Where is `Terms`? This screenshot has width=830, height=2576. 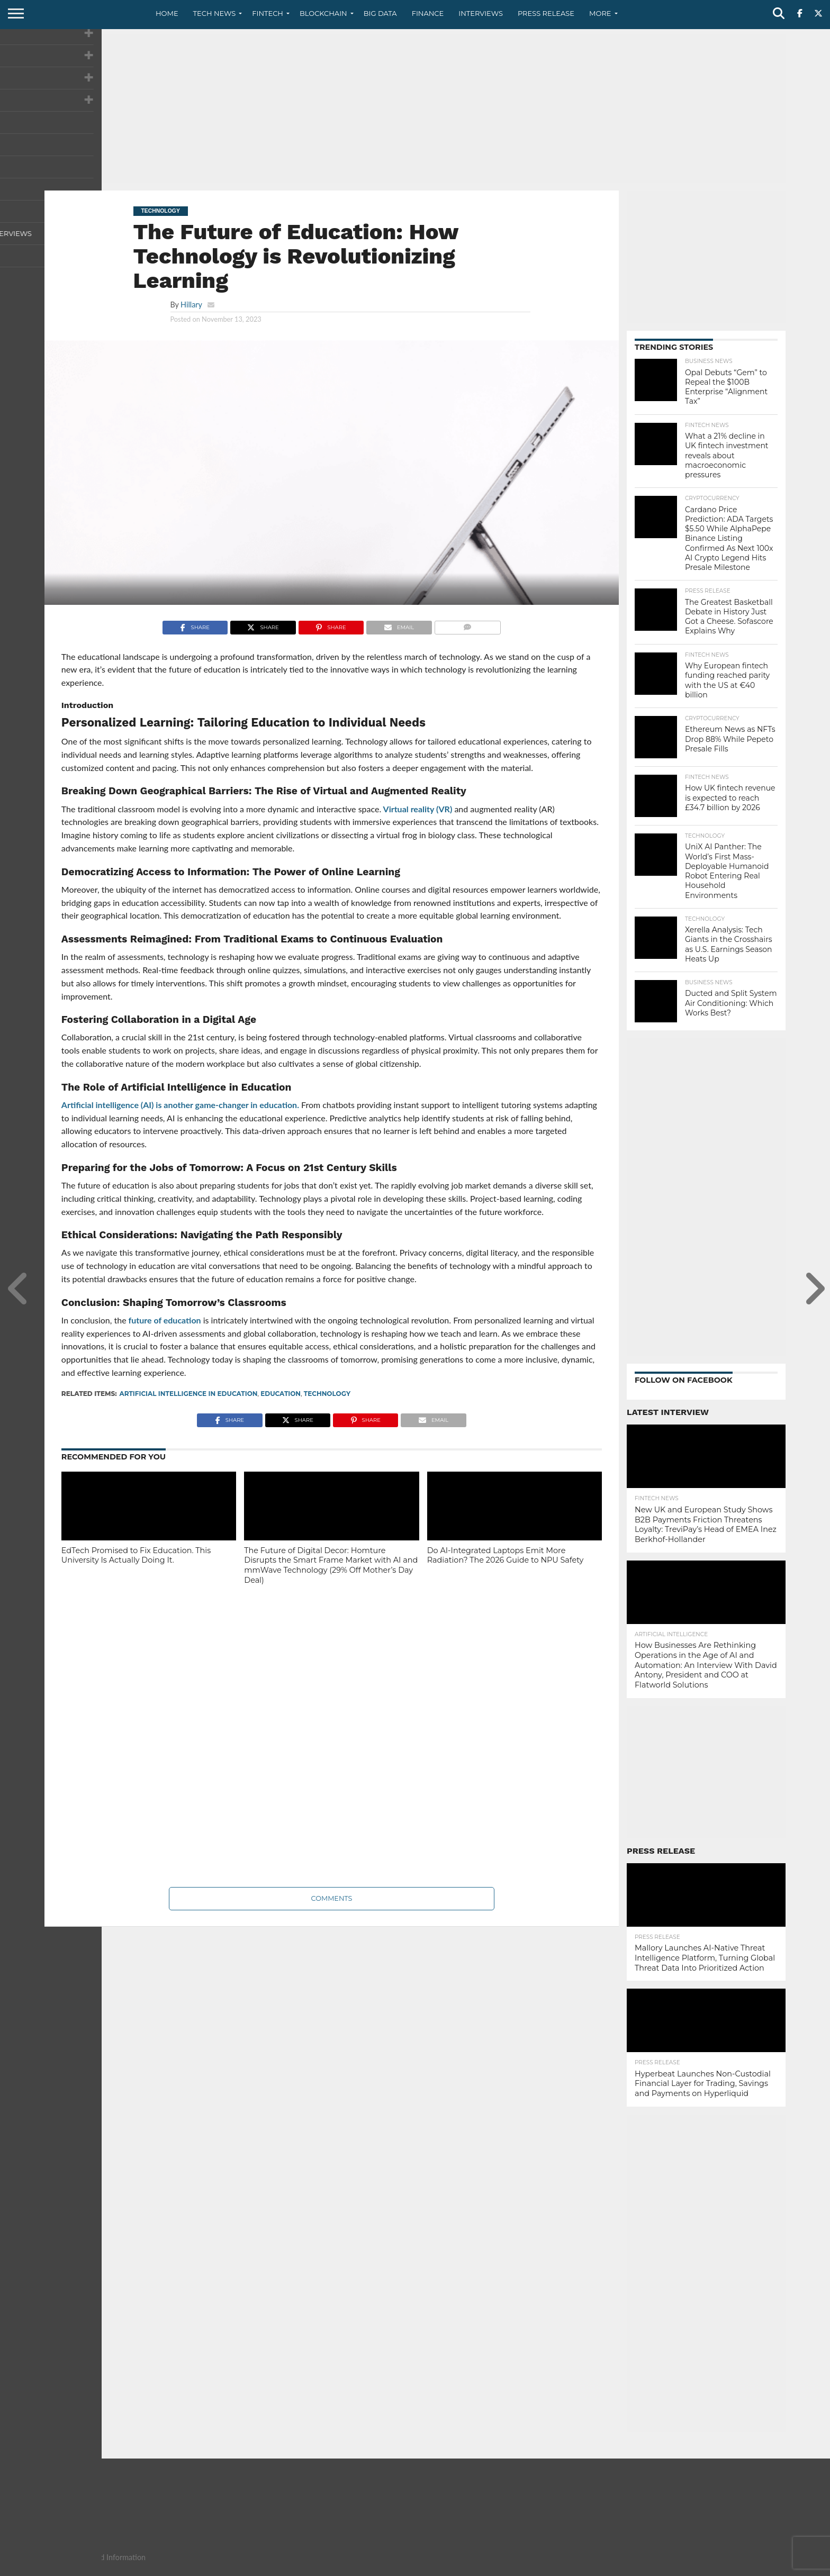 Terms is located at coordinates (730, 2567).